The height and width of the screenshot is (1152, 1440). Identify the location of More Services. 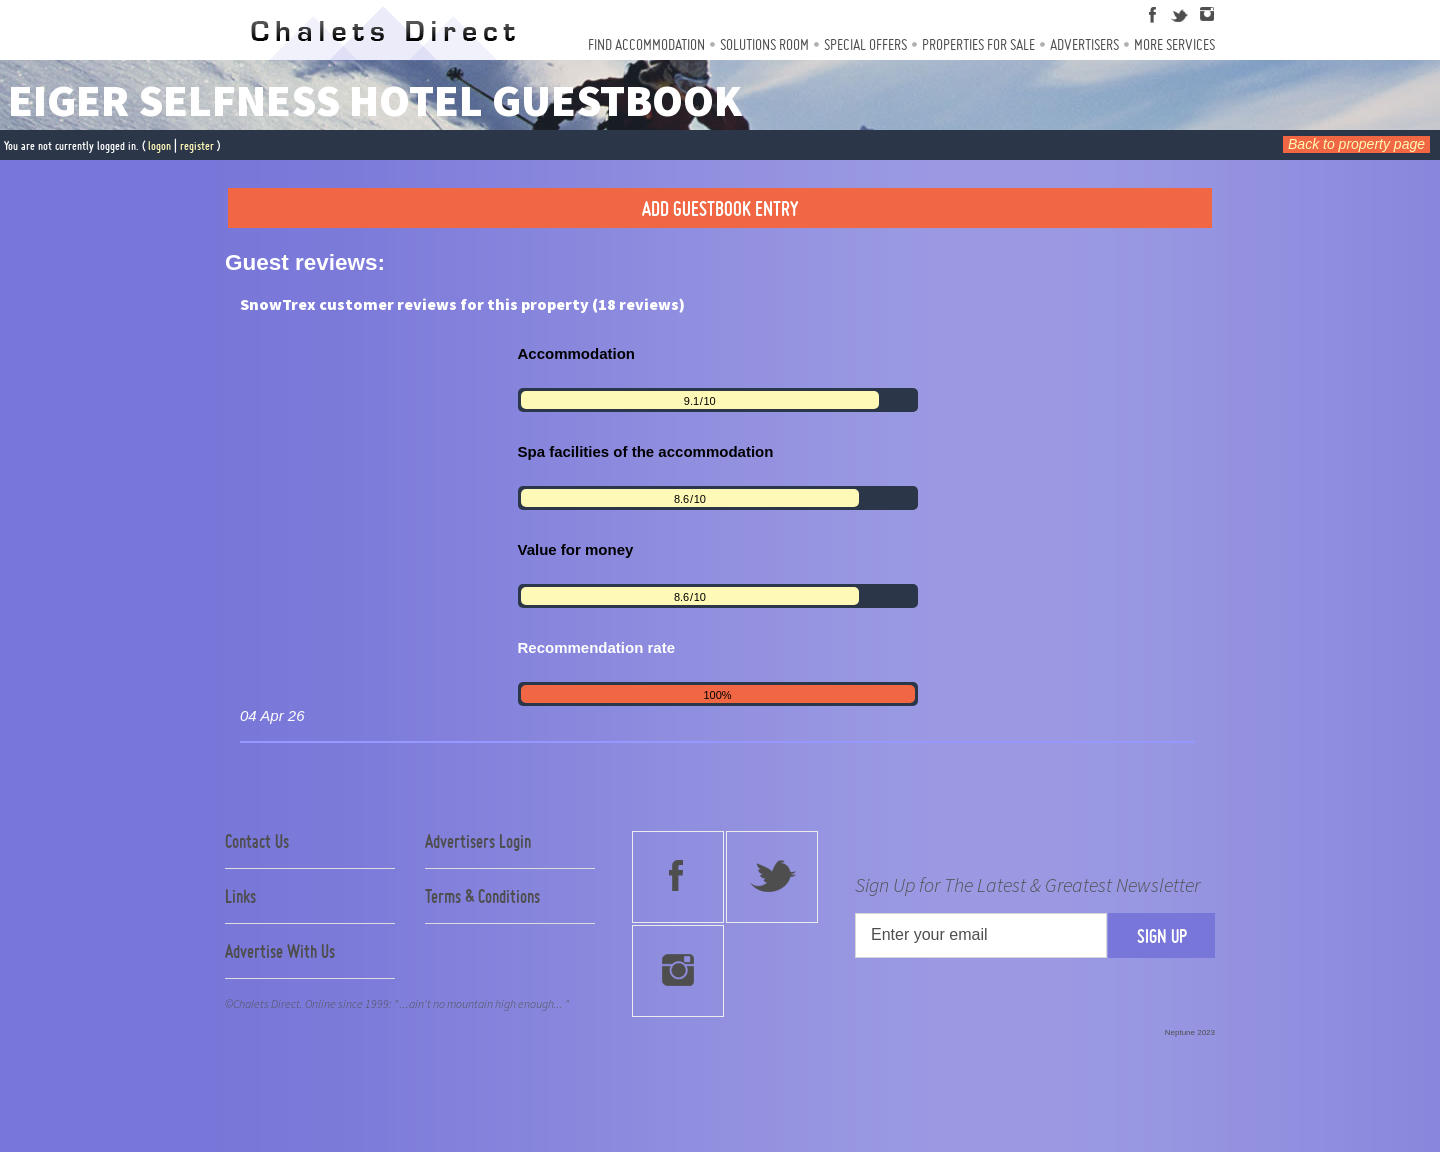
(1174, 44).